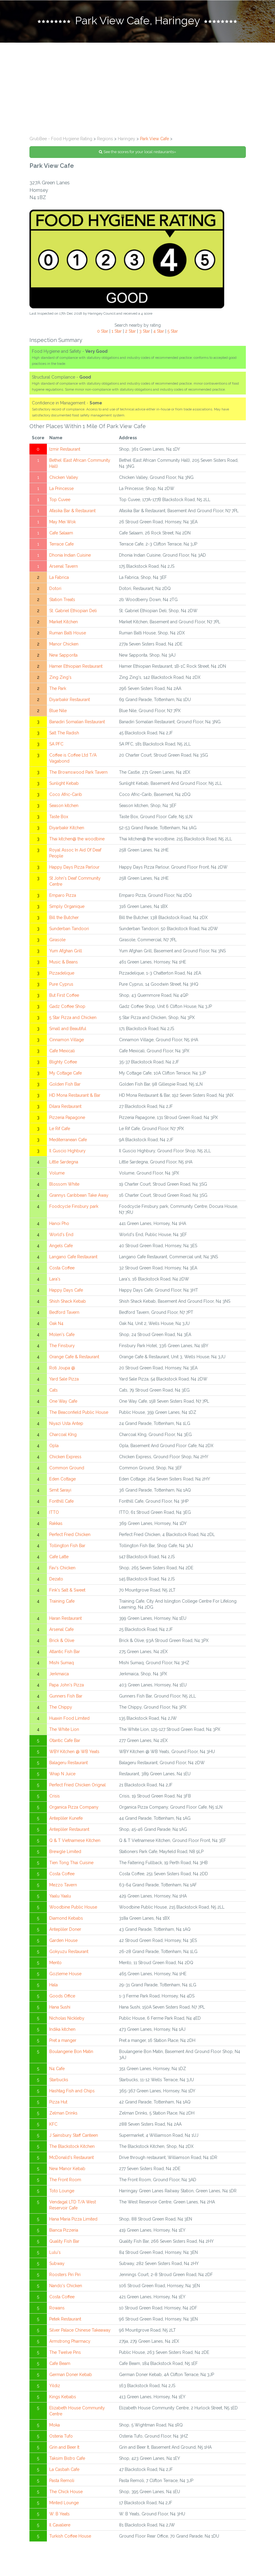 The height and width of the screenshot is (2576, 275). Describe the element at coordinates (78, 1413) in the screenshot. I see `The Beaconfield Public House` at that location.